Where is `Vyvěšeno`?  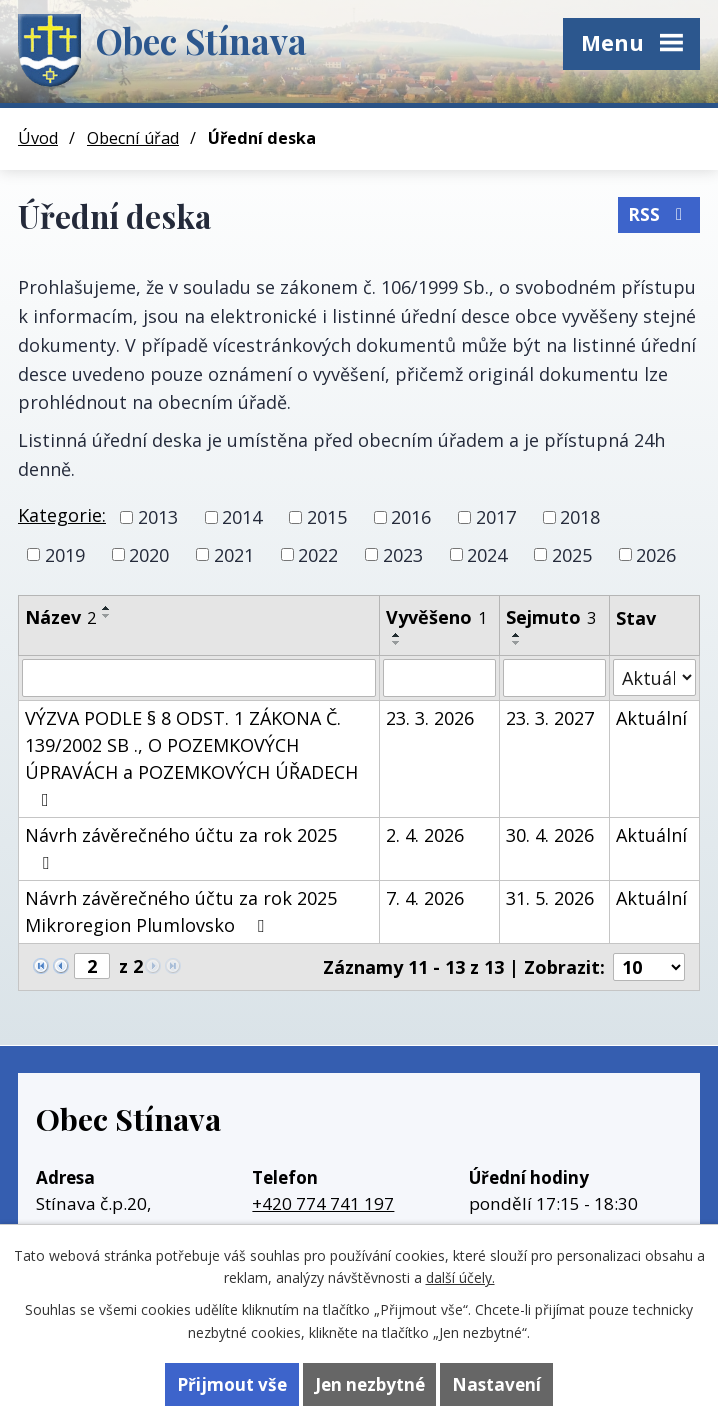
Vyvěšeno is located at coordinates (436, 617).